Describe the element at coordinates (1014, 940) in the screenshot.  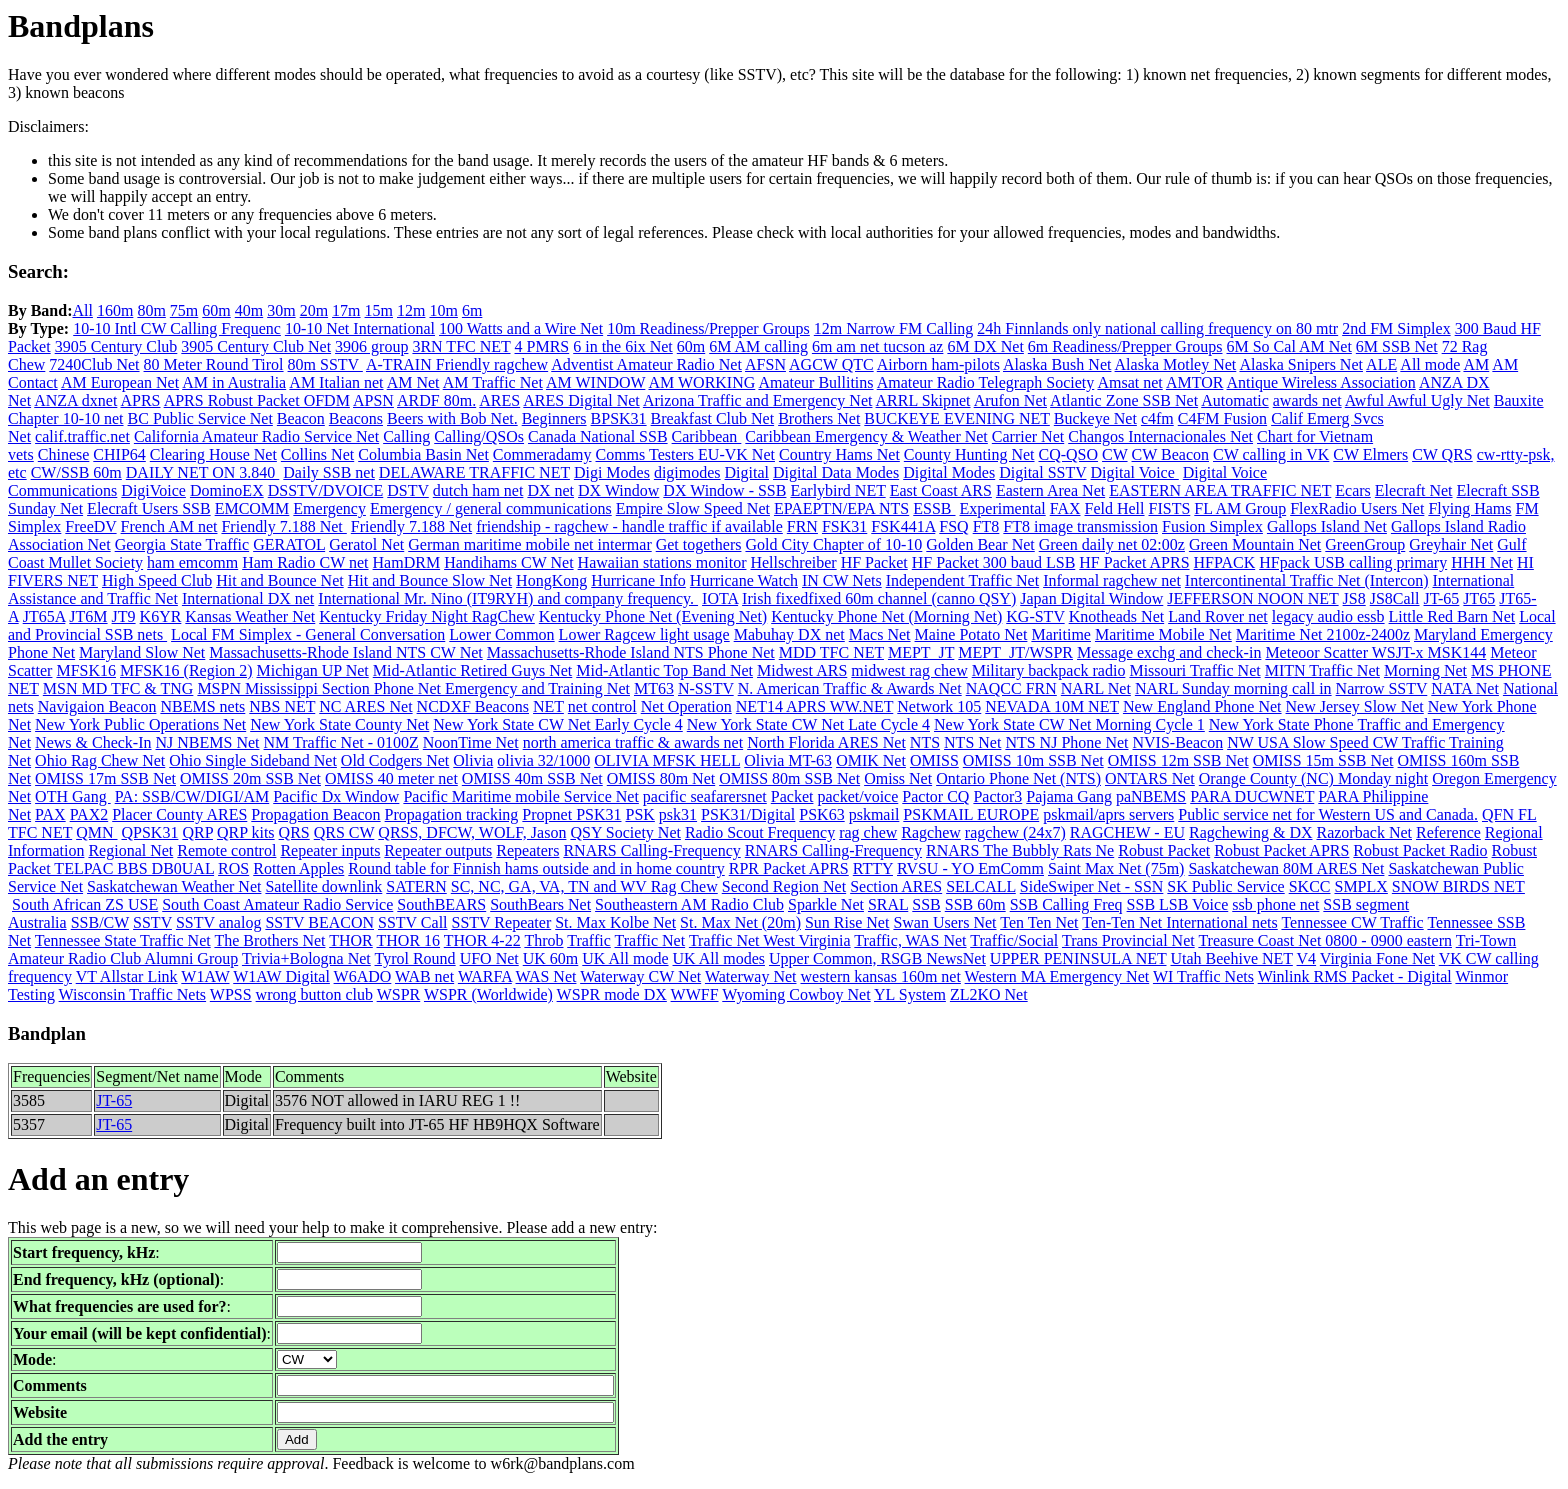
I see `Traffic/Social` at that location.